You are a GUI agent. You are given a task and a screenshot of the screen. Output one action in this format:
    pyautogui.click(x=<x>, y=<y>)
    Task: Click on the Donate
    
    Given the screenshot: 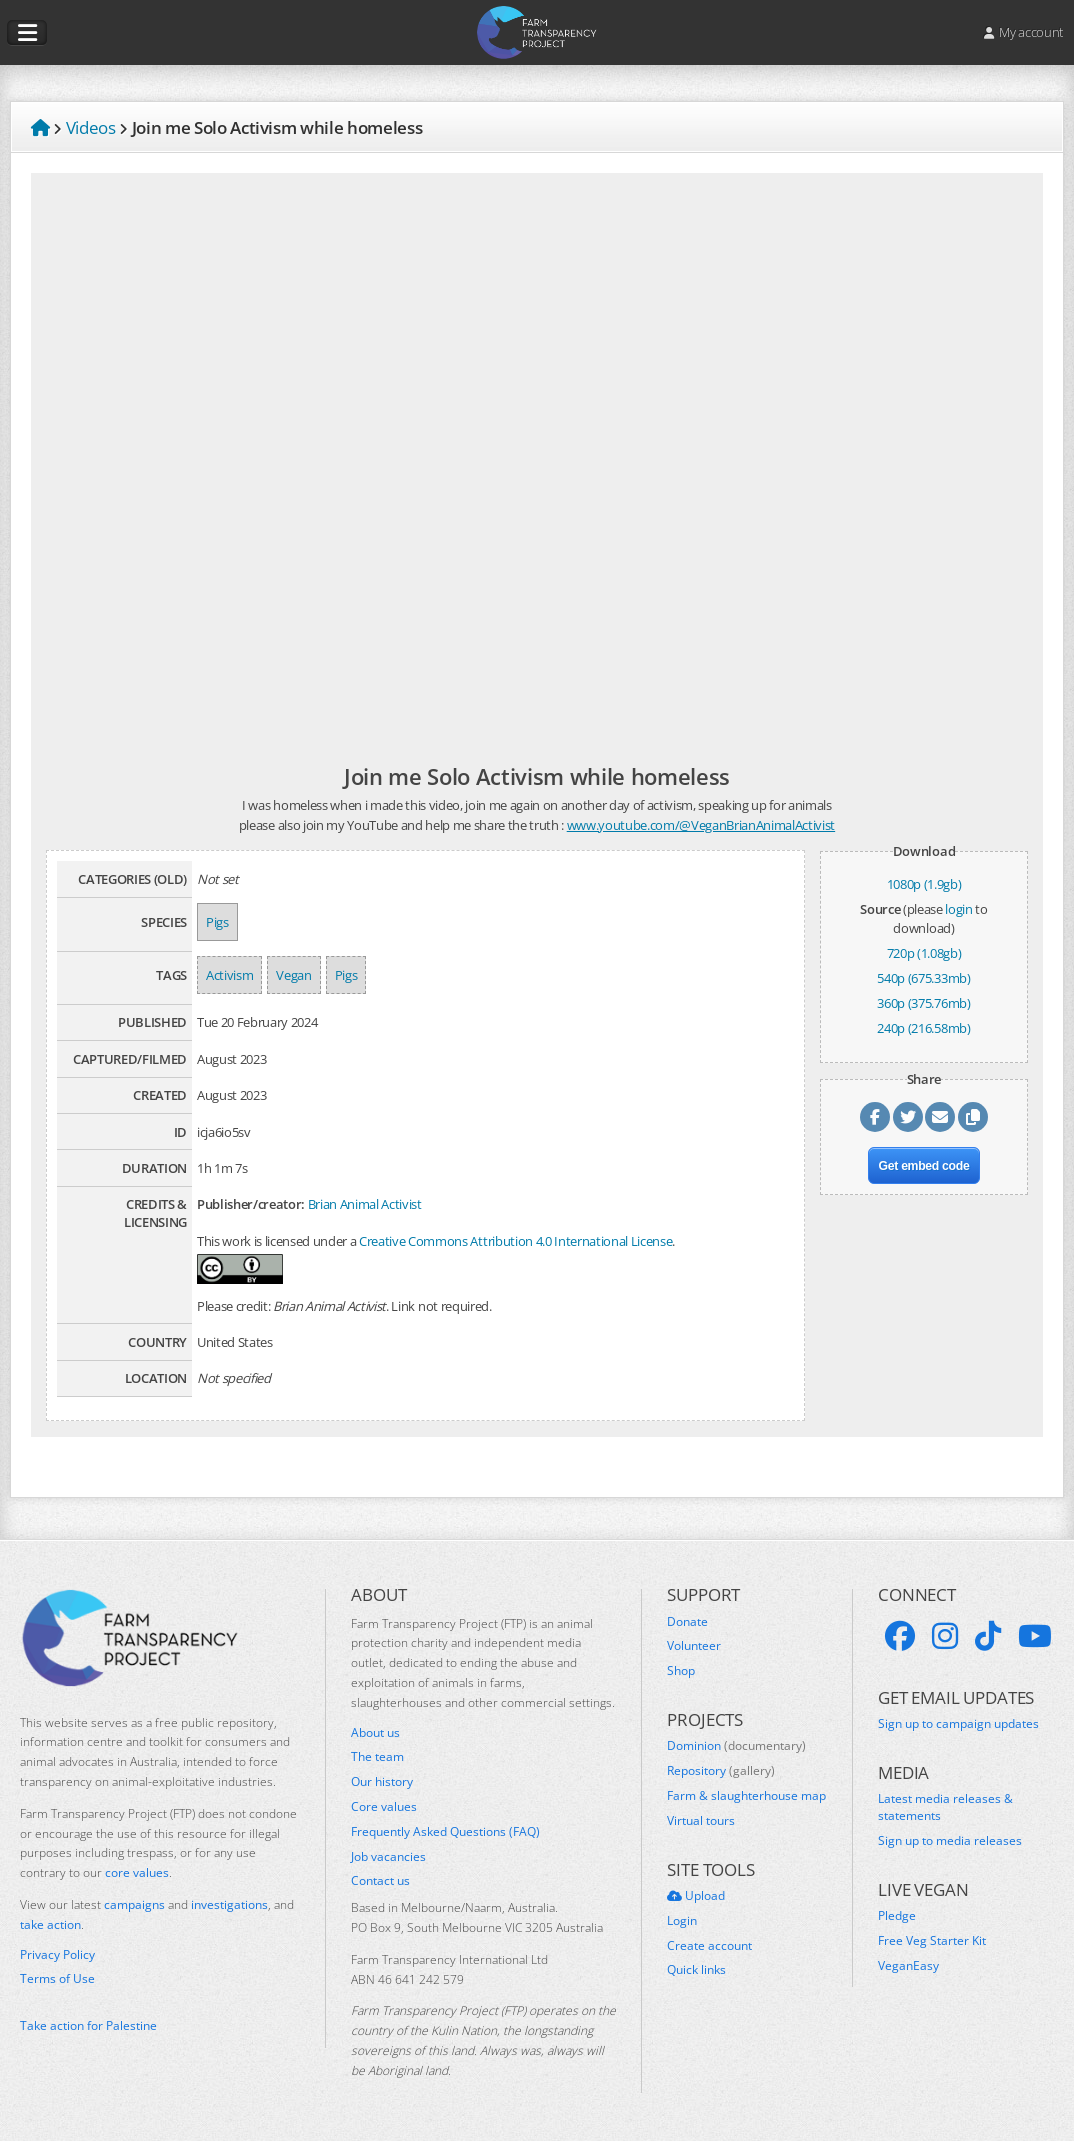 What is the action you would take?
    pyautogui.click(x=687, y=1622)
    